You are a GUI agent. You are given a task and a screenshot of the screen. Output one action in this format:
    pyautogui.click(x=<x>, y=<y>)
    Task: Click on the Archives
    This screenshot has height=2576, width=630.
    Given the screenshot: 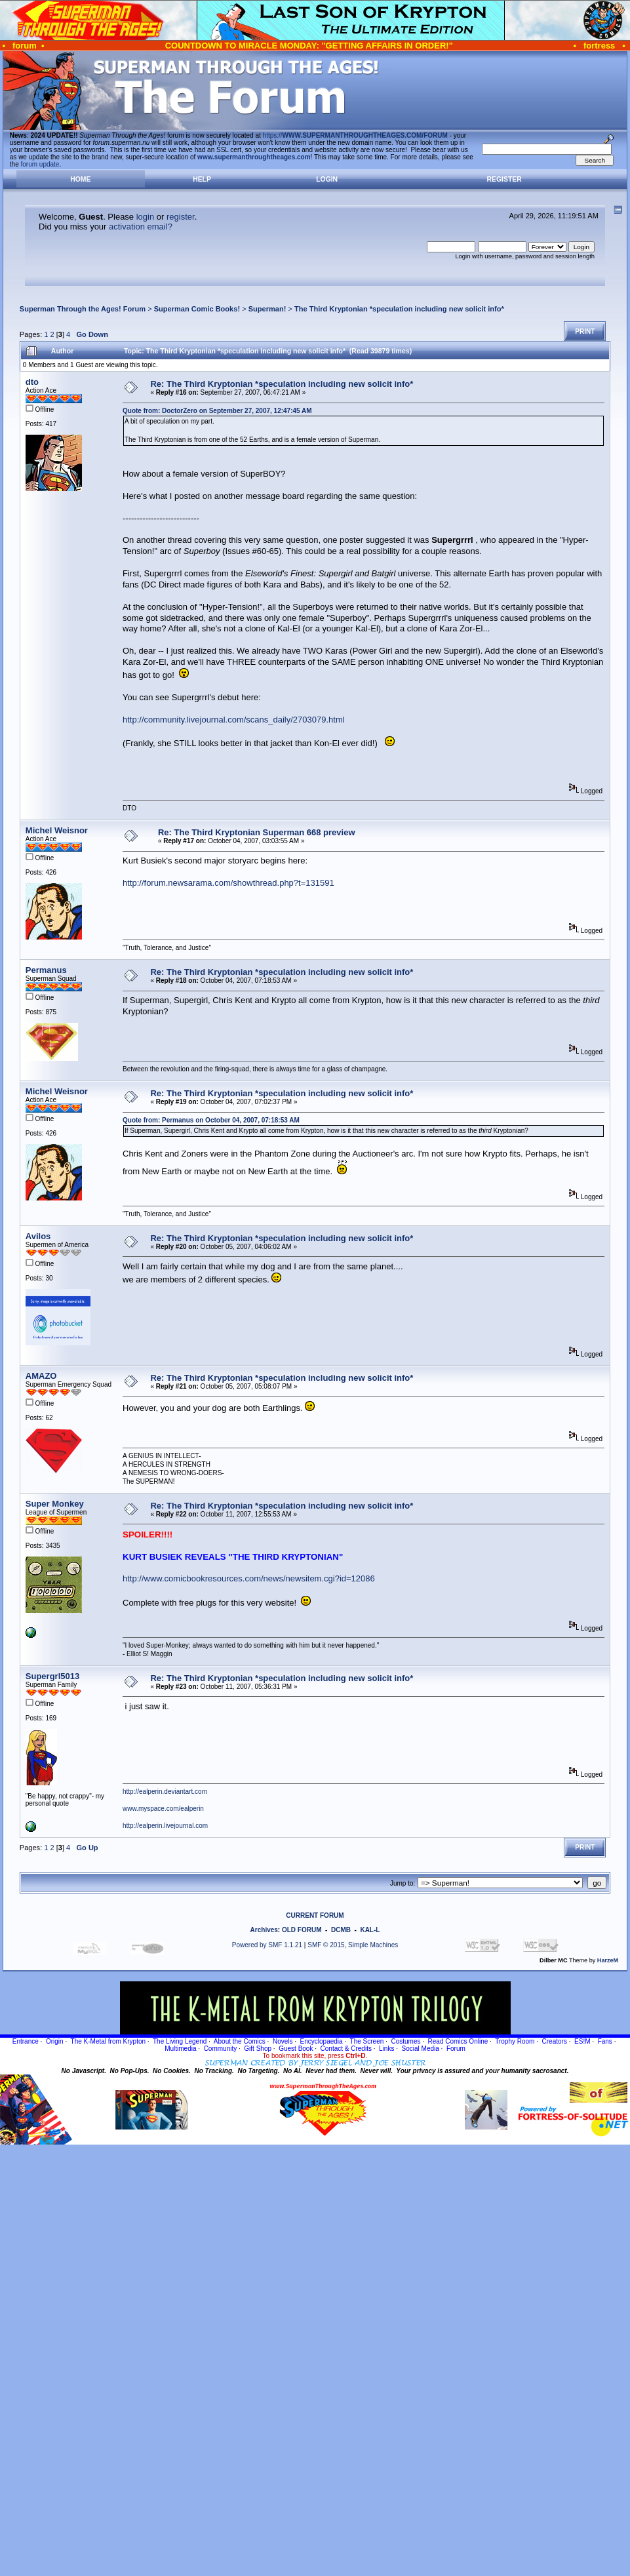 What is the action you would take?
    pyautogui.click(x=264, y=1929)
    